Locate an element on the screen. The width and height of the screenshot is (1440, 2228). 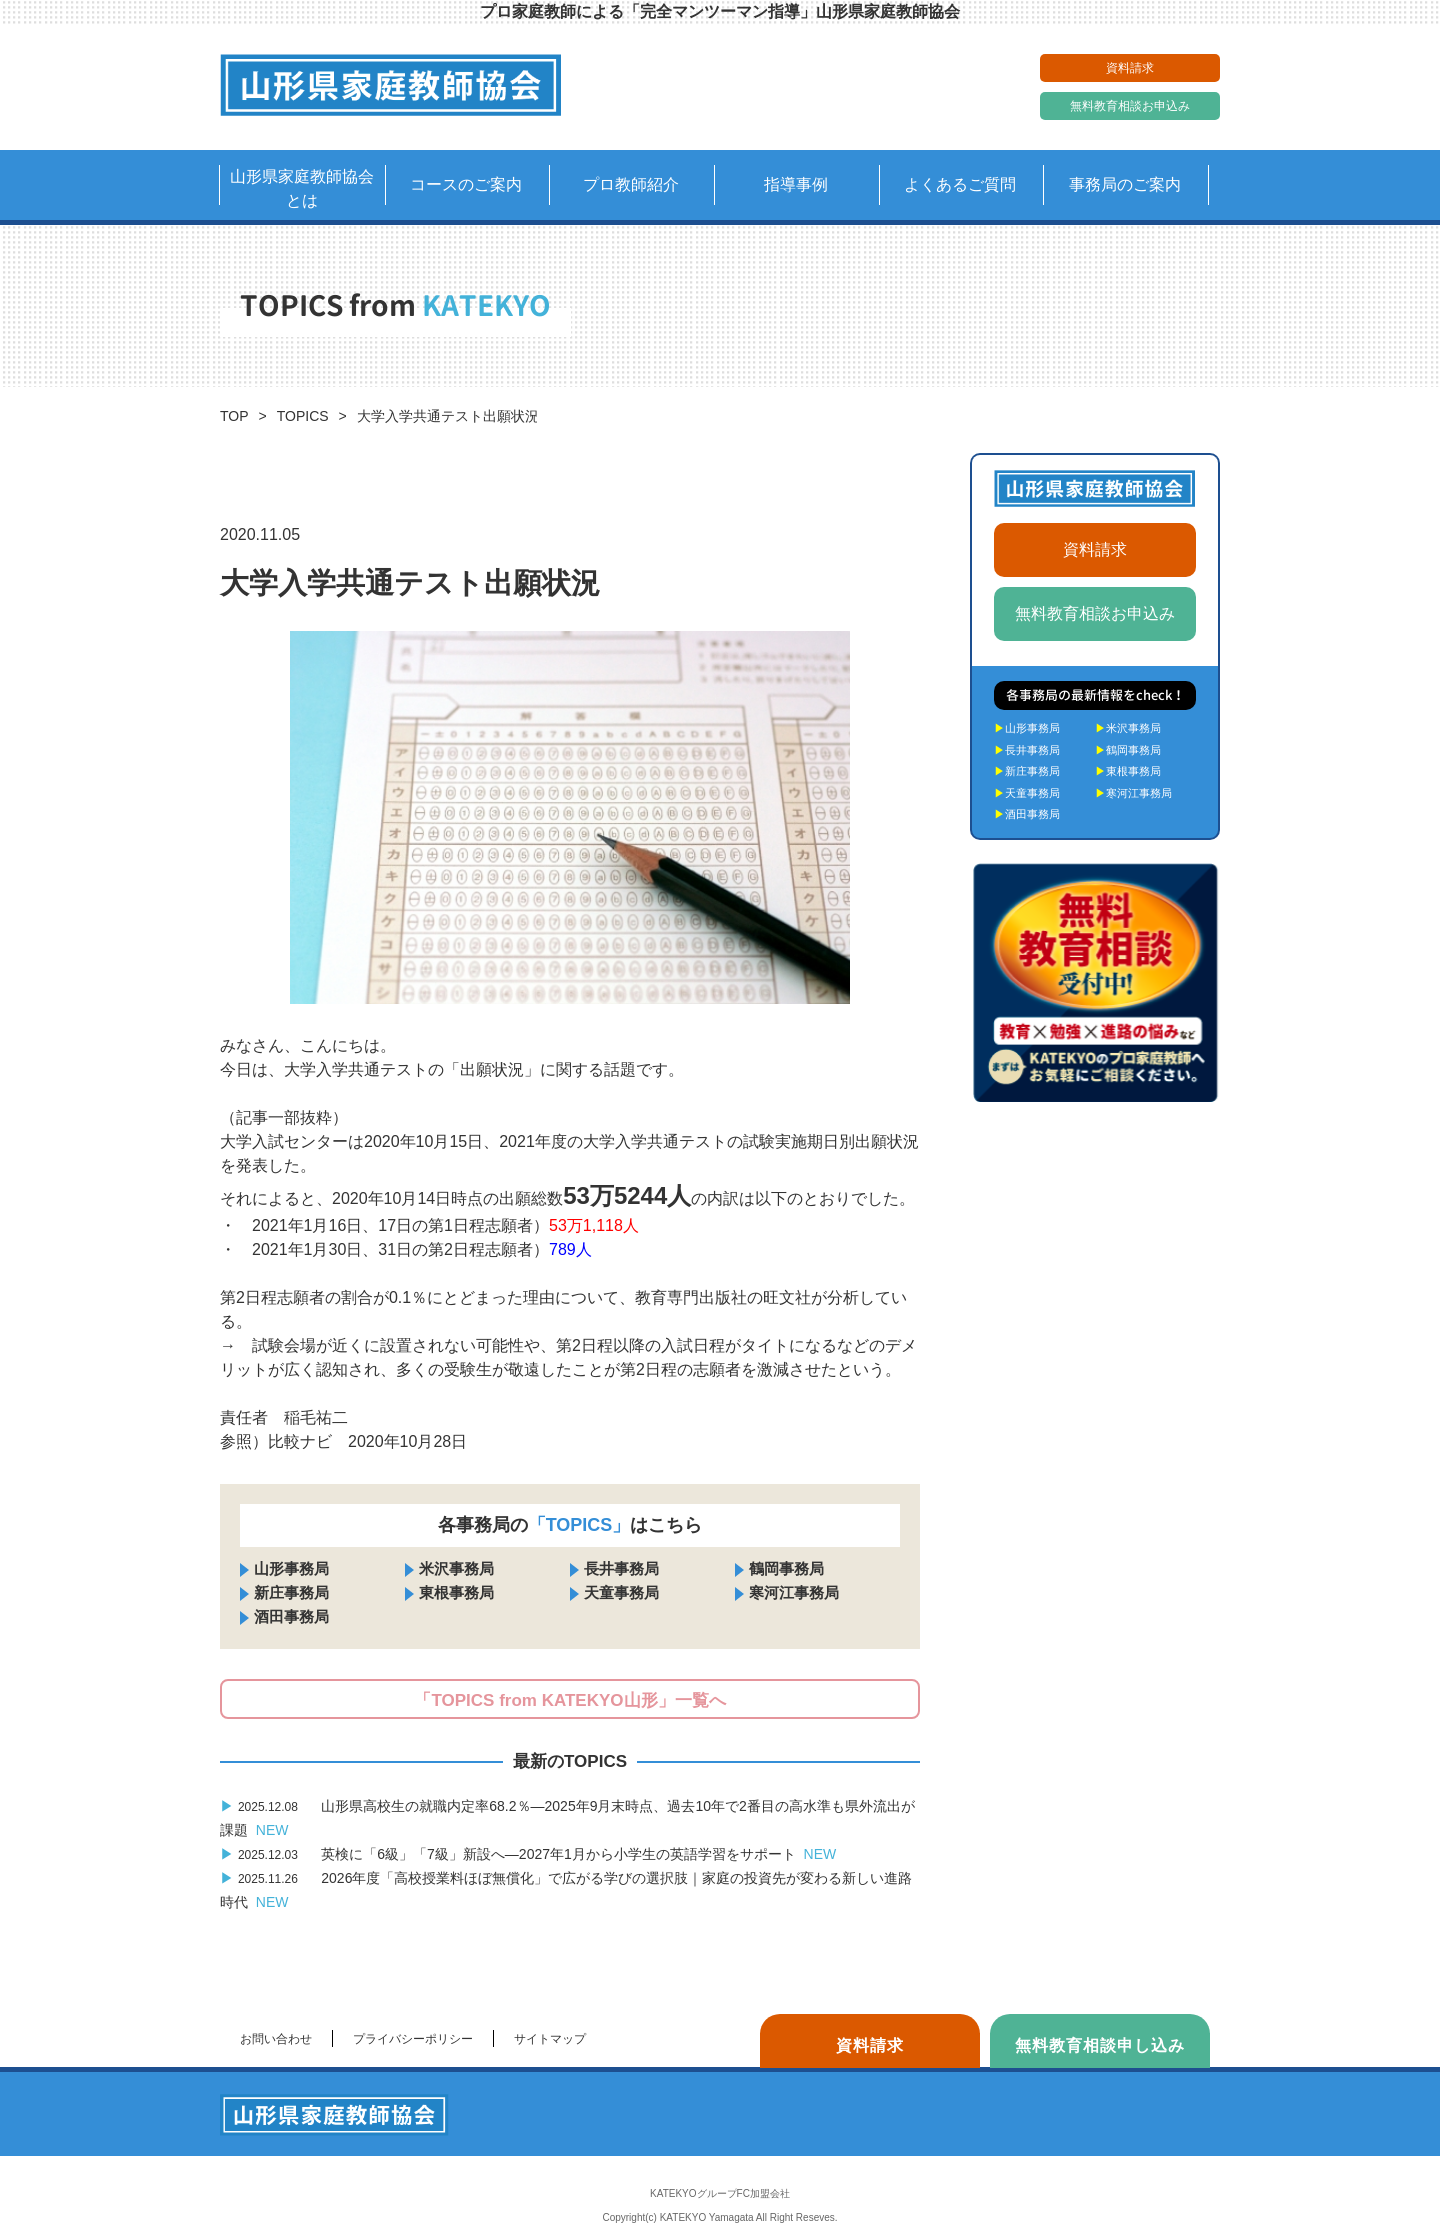
「TOPICS from KATEKYO山形」一覧へ is located at coordinates (569, 1700).